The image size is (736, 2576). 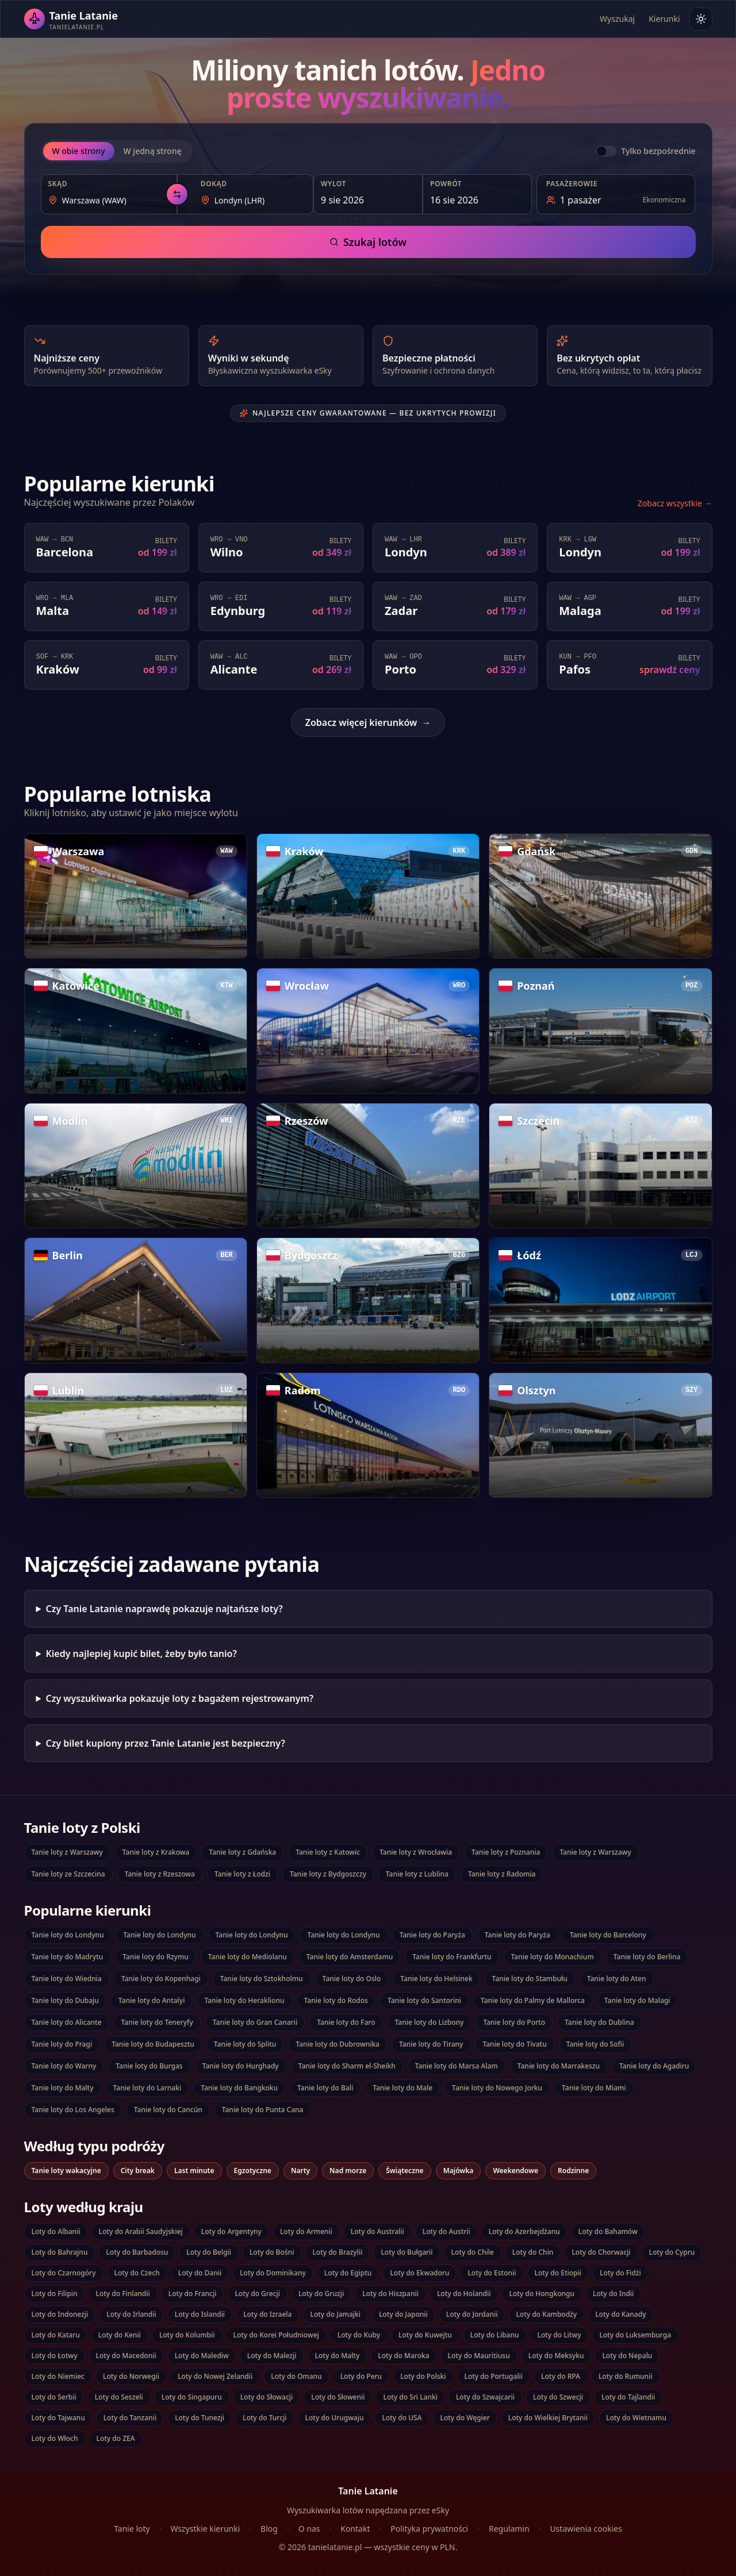 What do you see at coordinates (68, 1874) in the screenshot?
I see `Tanie loty ze Szczecina` at bounding box center [68, 1874].